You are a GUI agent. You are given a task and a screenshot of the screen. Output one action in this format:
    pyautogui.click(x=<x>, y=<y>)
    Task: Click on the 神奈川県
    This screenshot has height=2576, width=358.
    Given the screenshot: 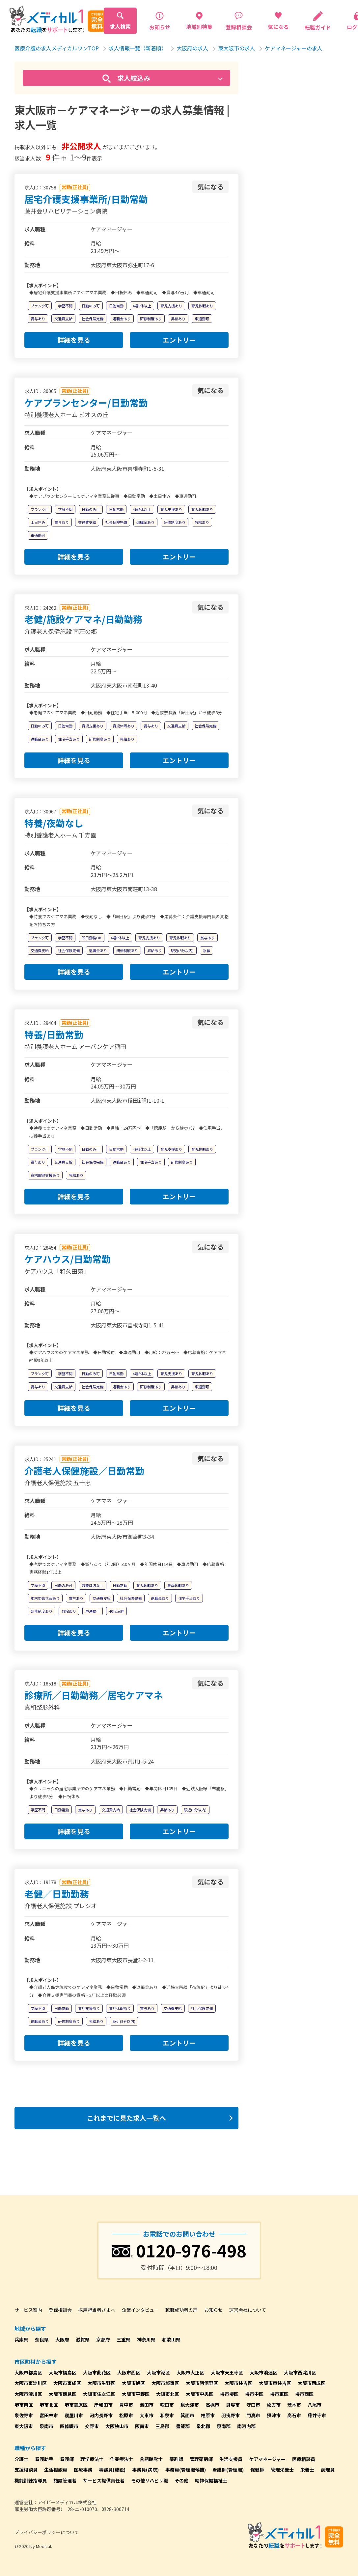 What is the action you would take?
    pyautogui.click(x=146, y=2339)
    